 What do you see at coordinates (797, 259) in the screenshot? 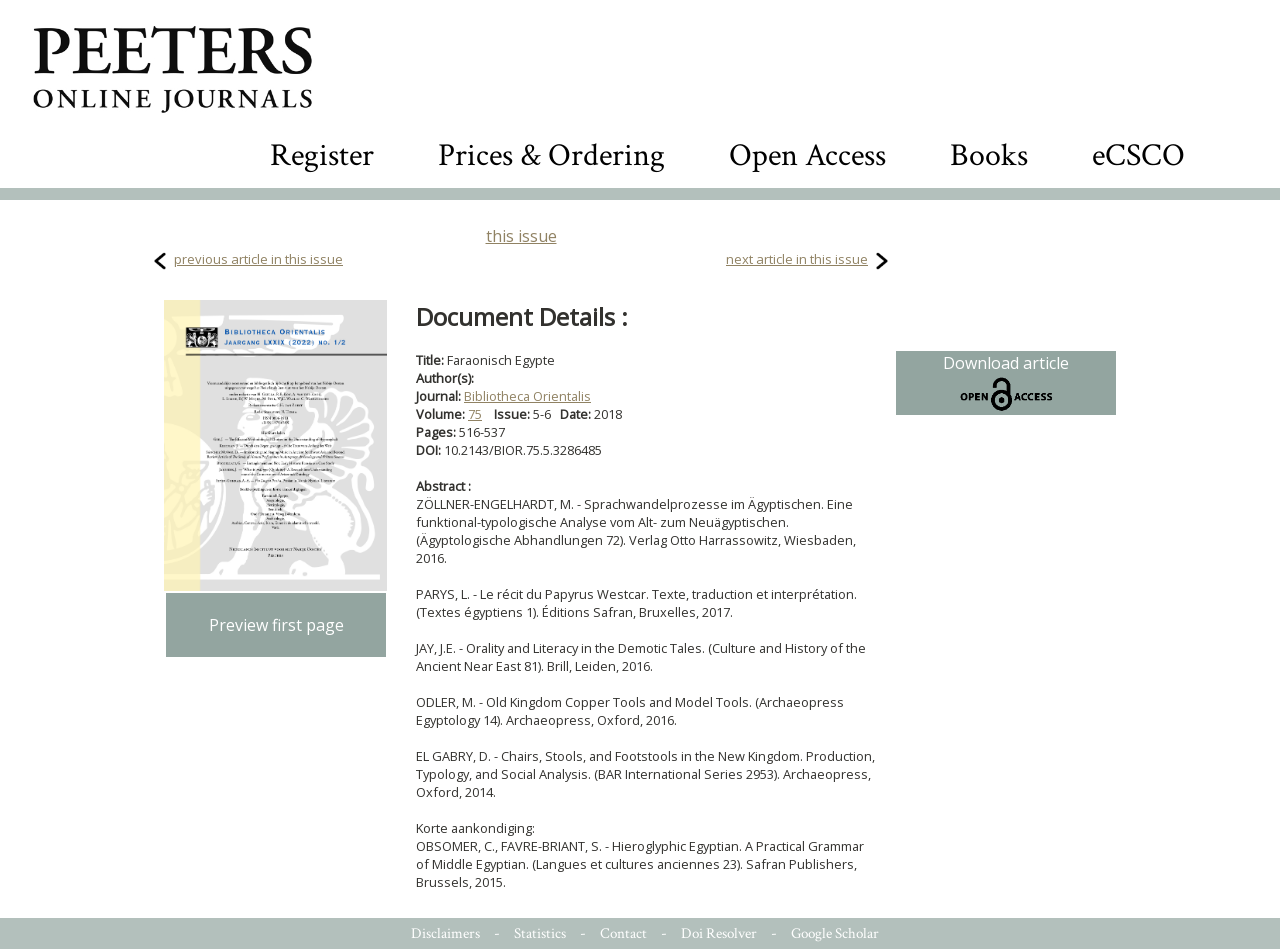
I see `next article in this issue` at bounding box center [797, 259].